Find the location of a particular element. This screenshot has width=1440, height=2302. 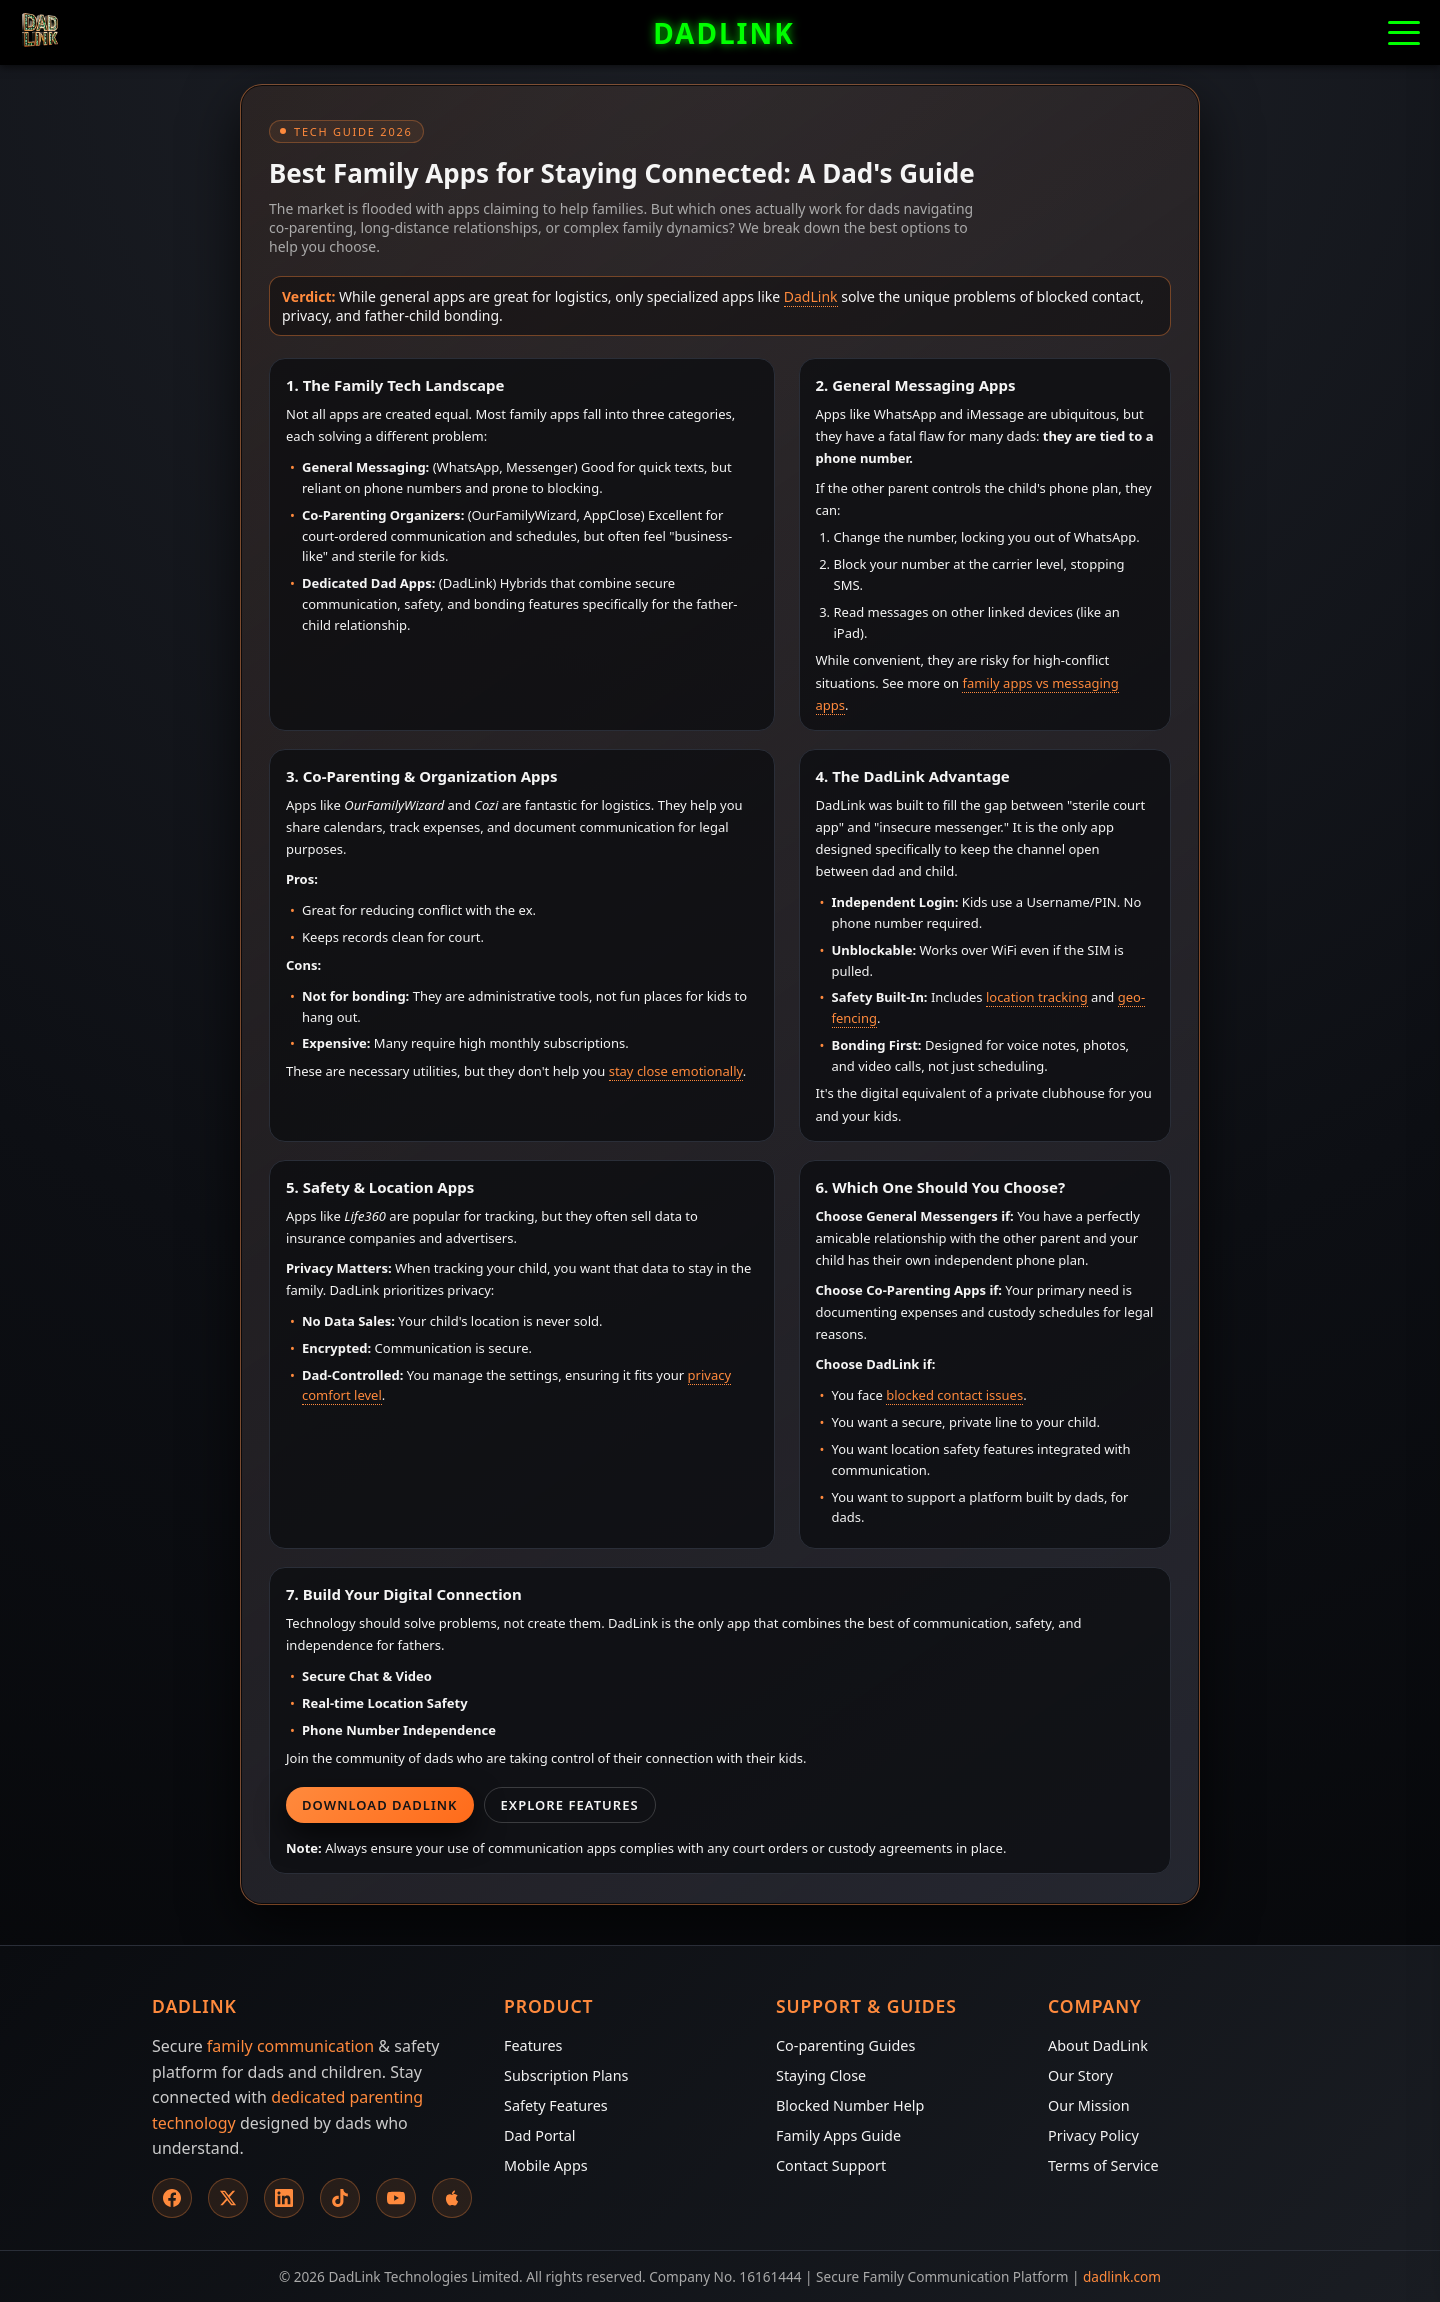

[button] is located at coordinates (1404, 33).